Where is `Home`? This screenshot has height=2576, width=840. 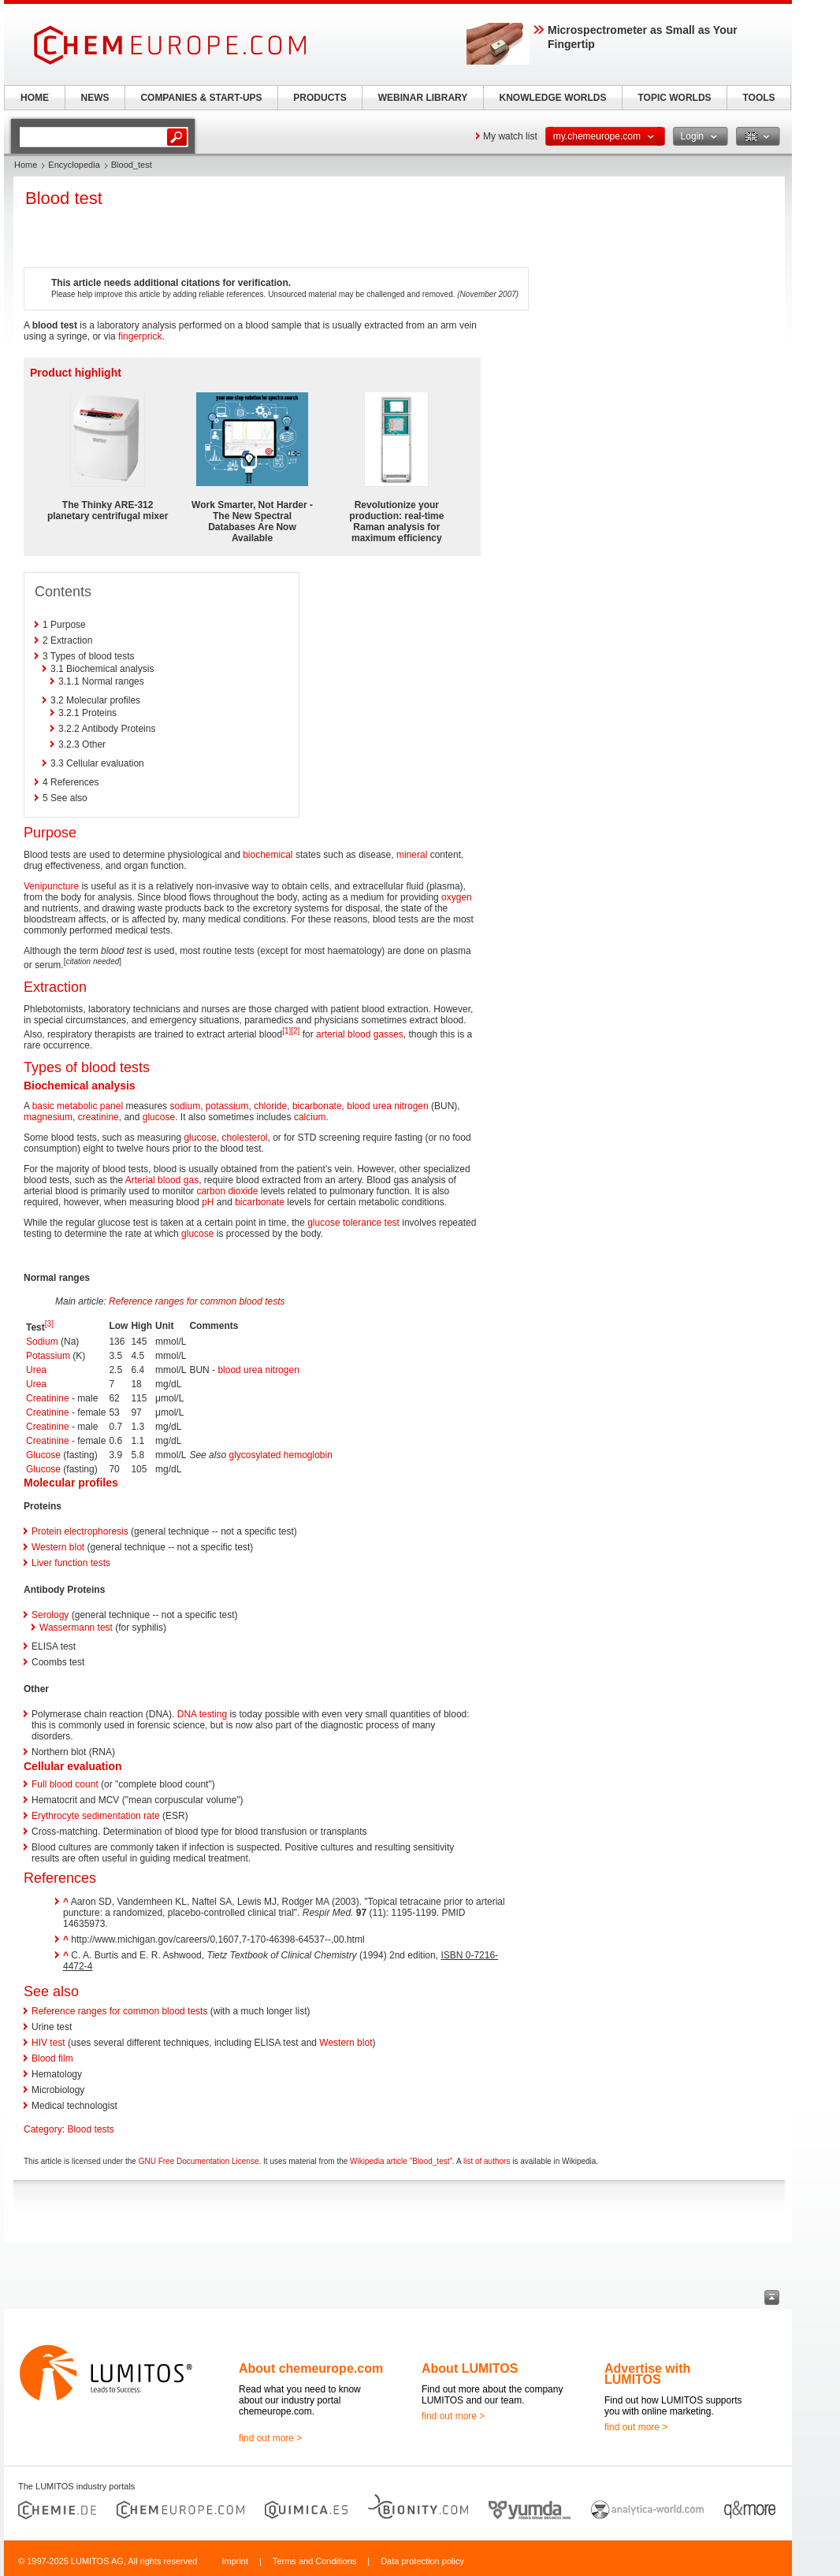
Home is located at coordinates (25, 164).